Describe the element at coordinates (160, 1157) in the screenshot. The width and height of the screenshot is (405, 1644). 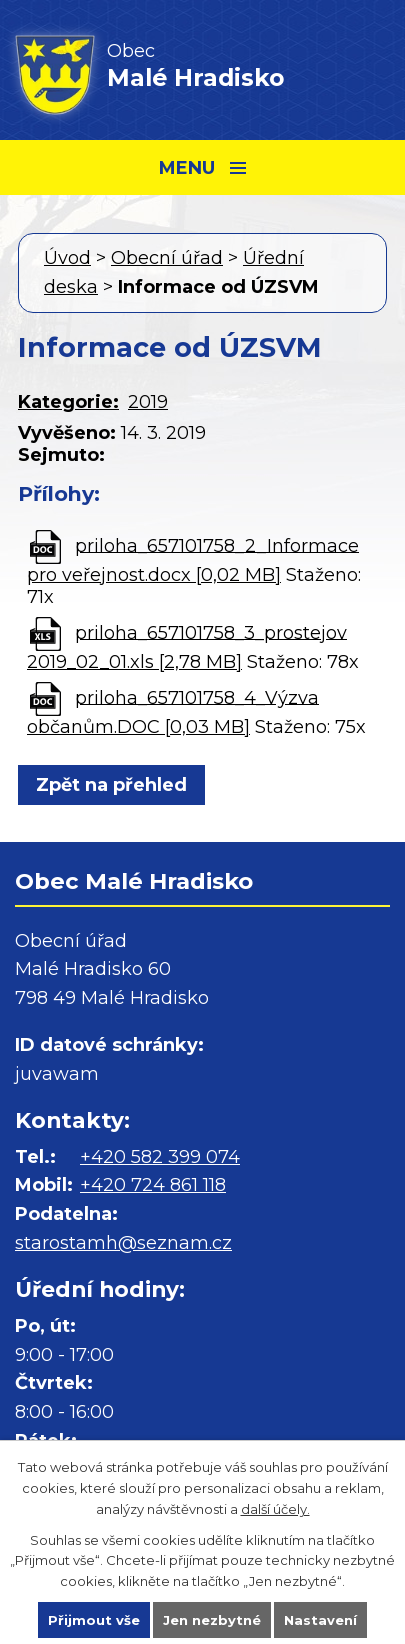
I see `+420 582 399 074` at that location.